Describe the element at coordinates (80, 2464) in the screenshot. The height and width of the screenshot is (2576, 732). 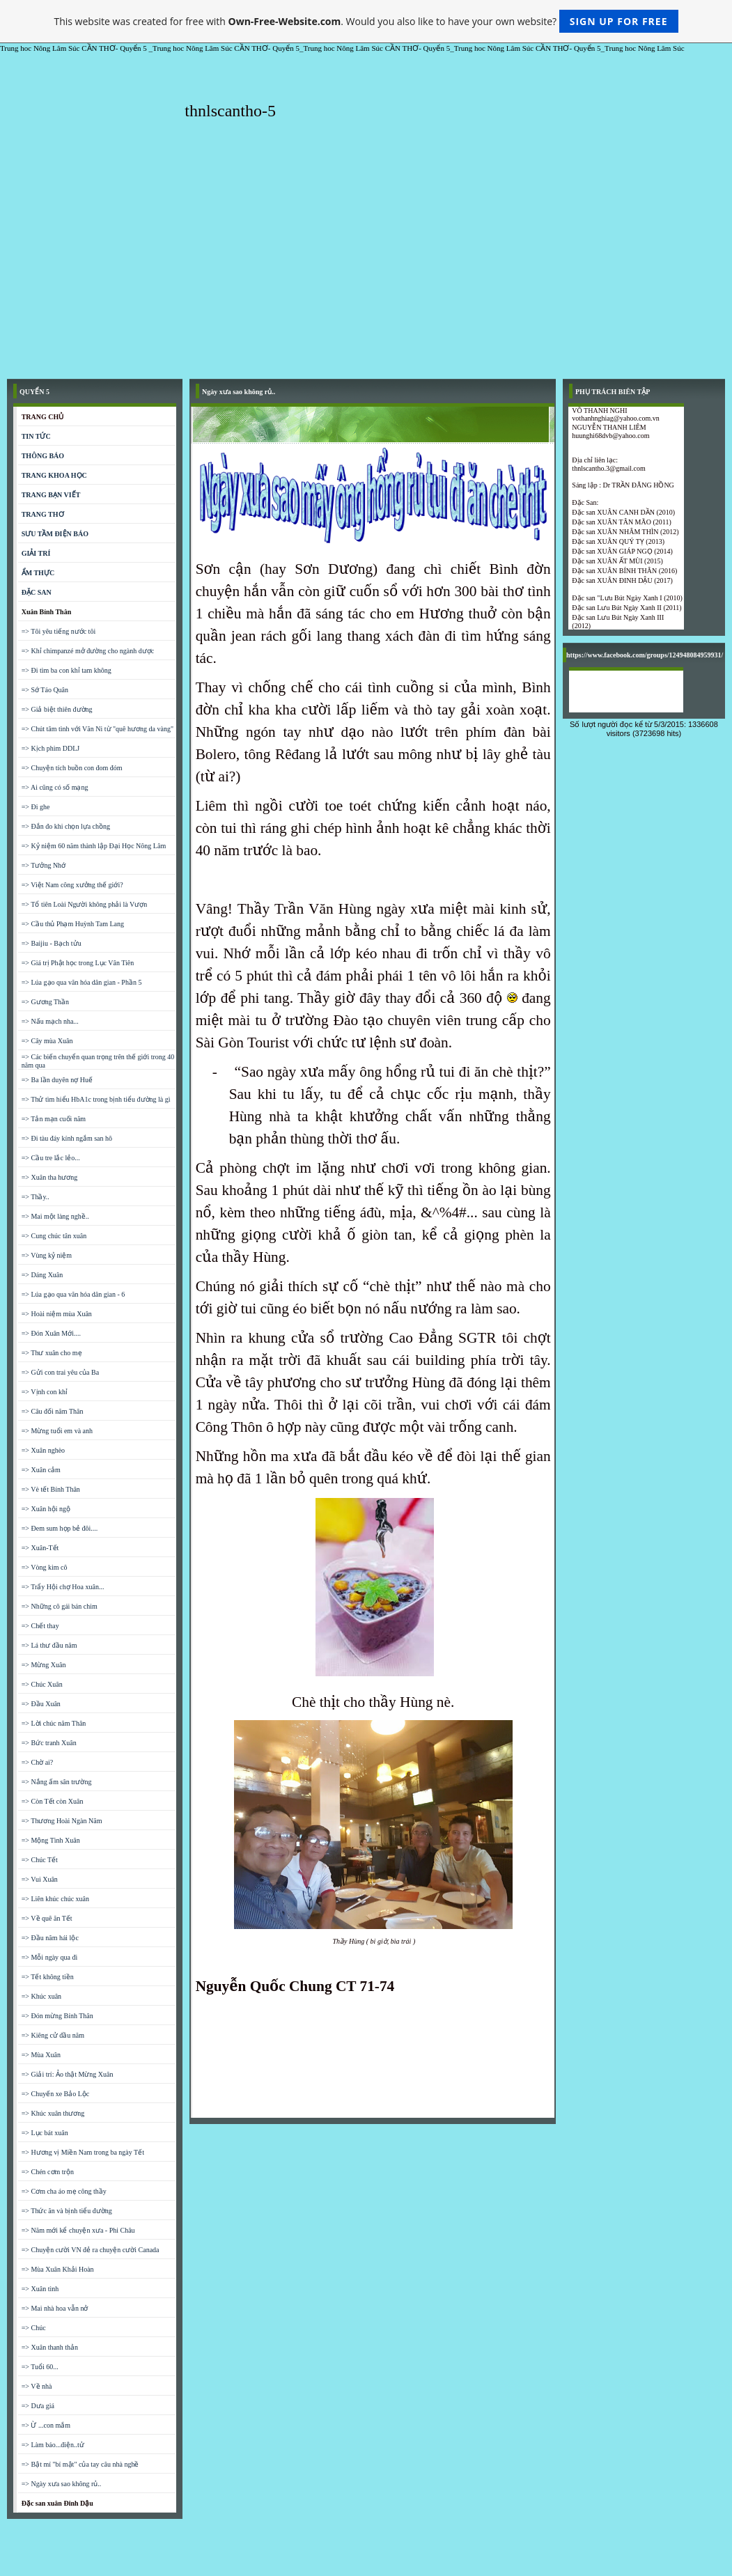
I see `=> Bật mí "bí mật" của tay câu nhà nghề` at that location.